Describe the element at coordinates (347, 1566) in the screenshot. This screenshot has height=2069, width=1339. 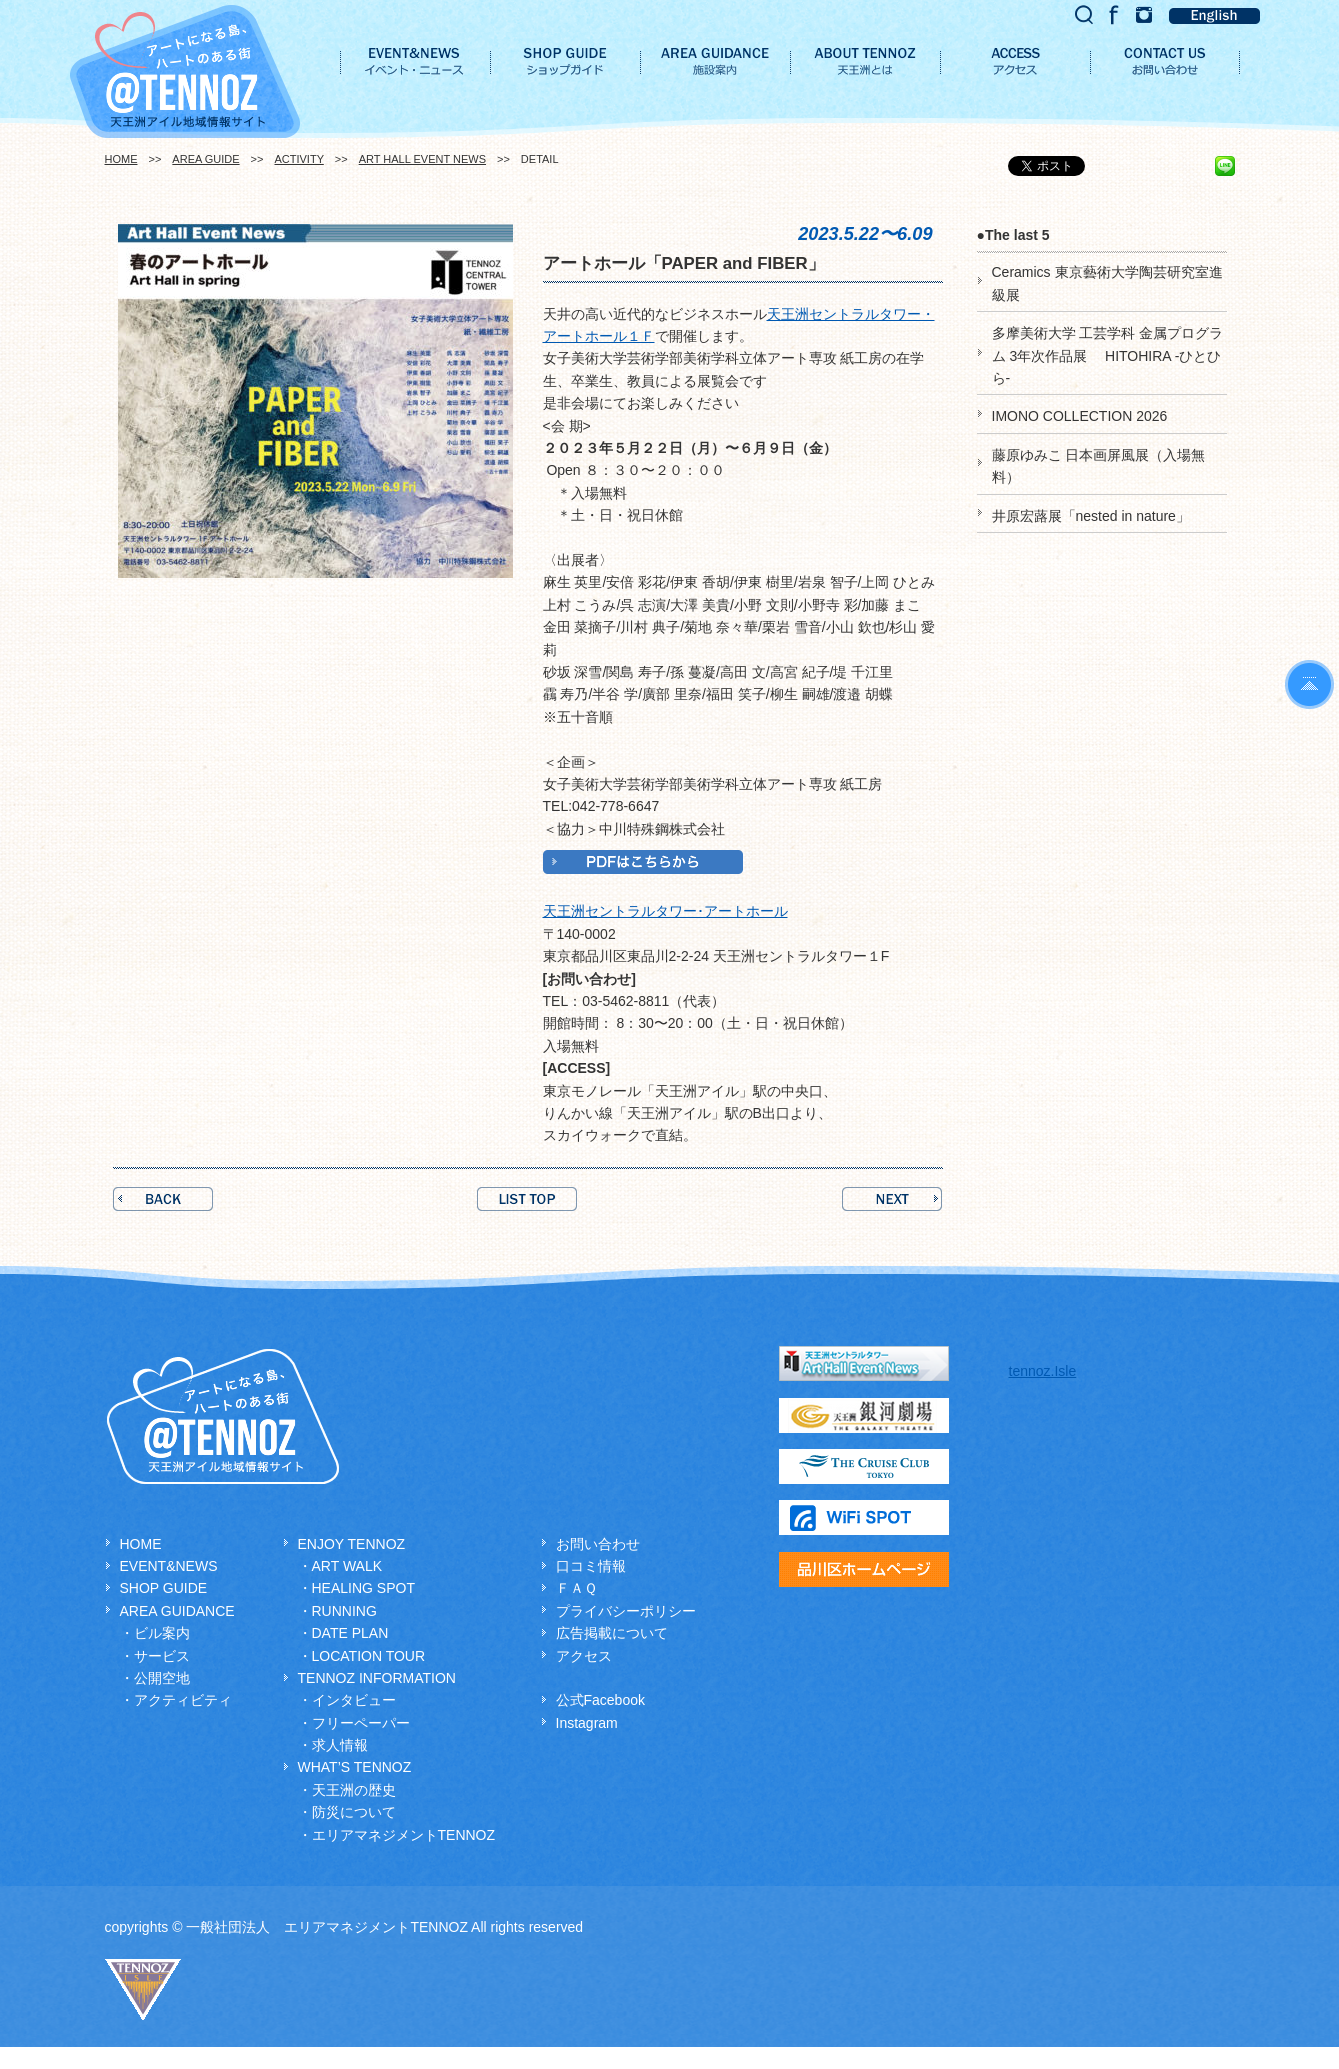
I see `ART WALK` at that location.